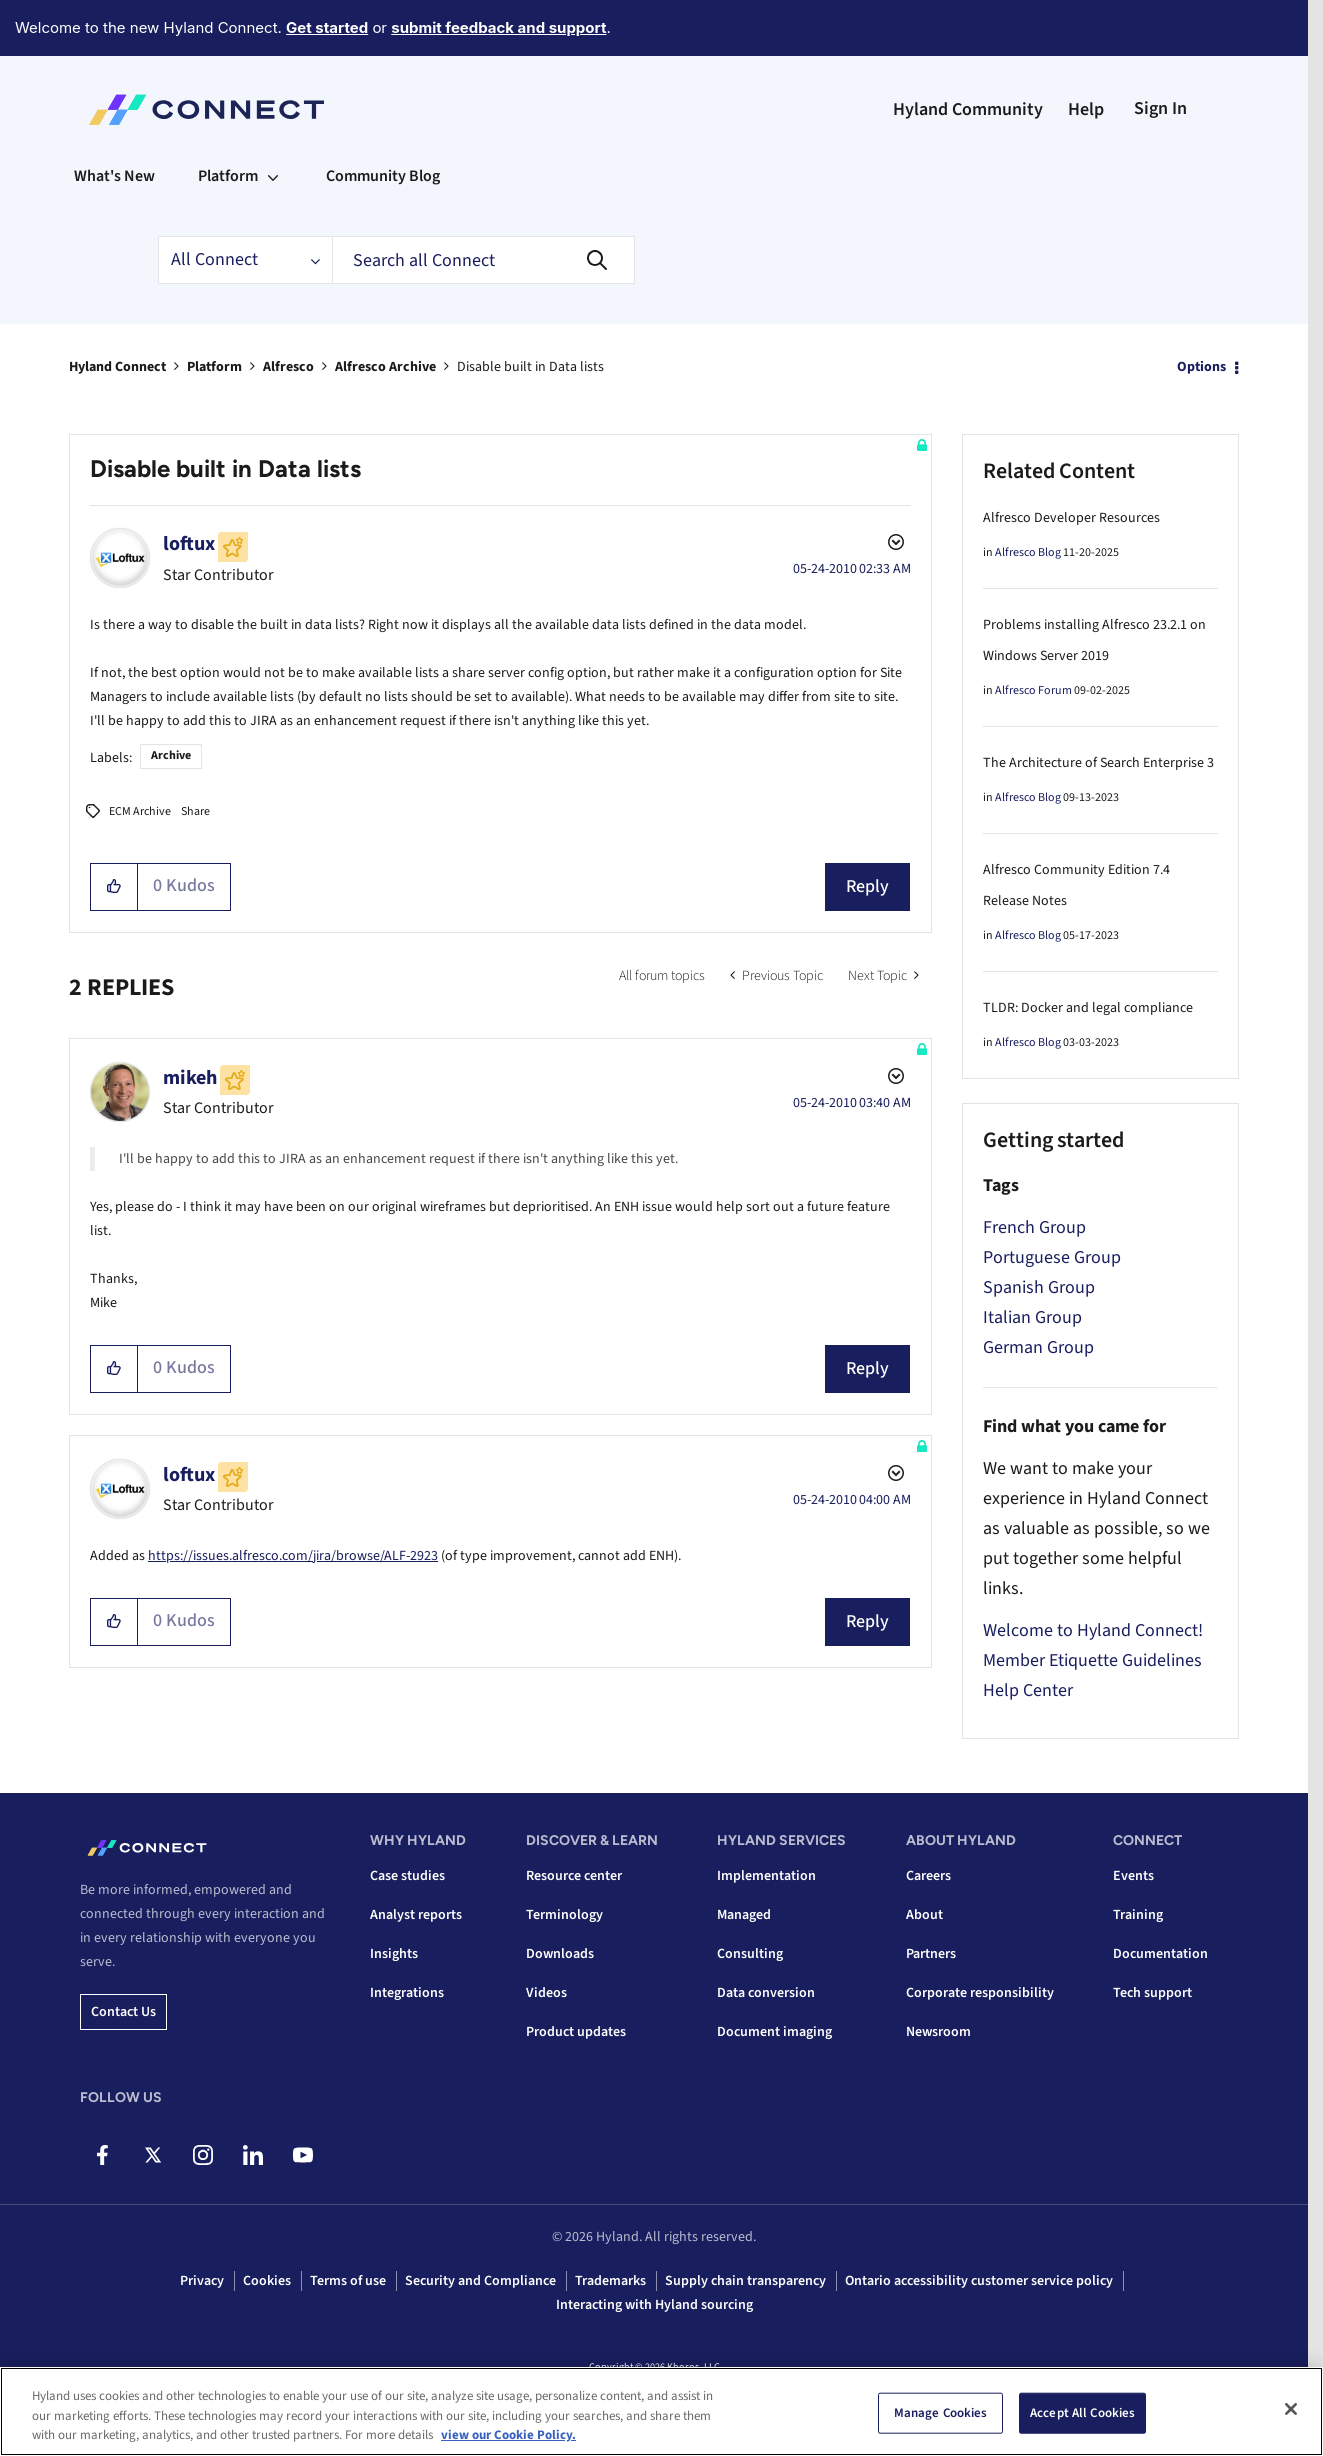  Describe the element at coordinates (1052, 1257) in the screenshot. I see `Portuguese Group` at that location.